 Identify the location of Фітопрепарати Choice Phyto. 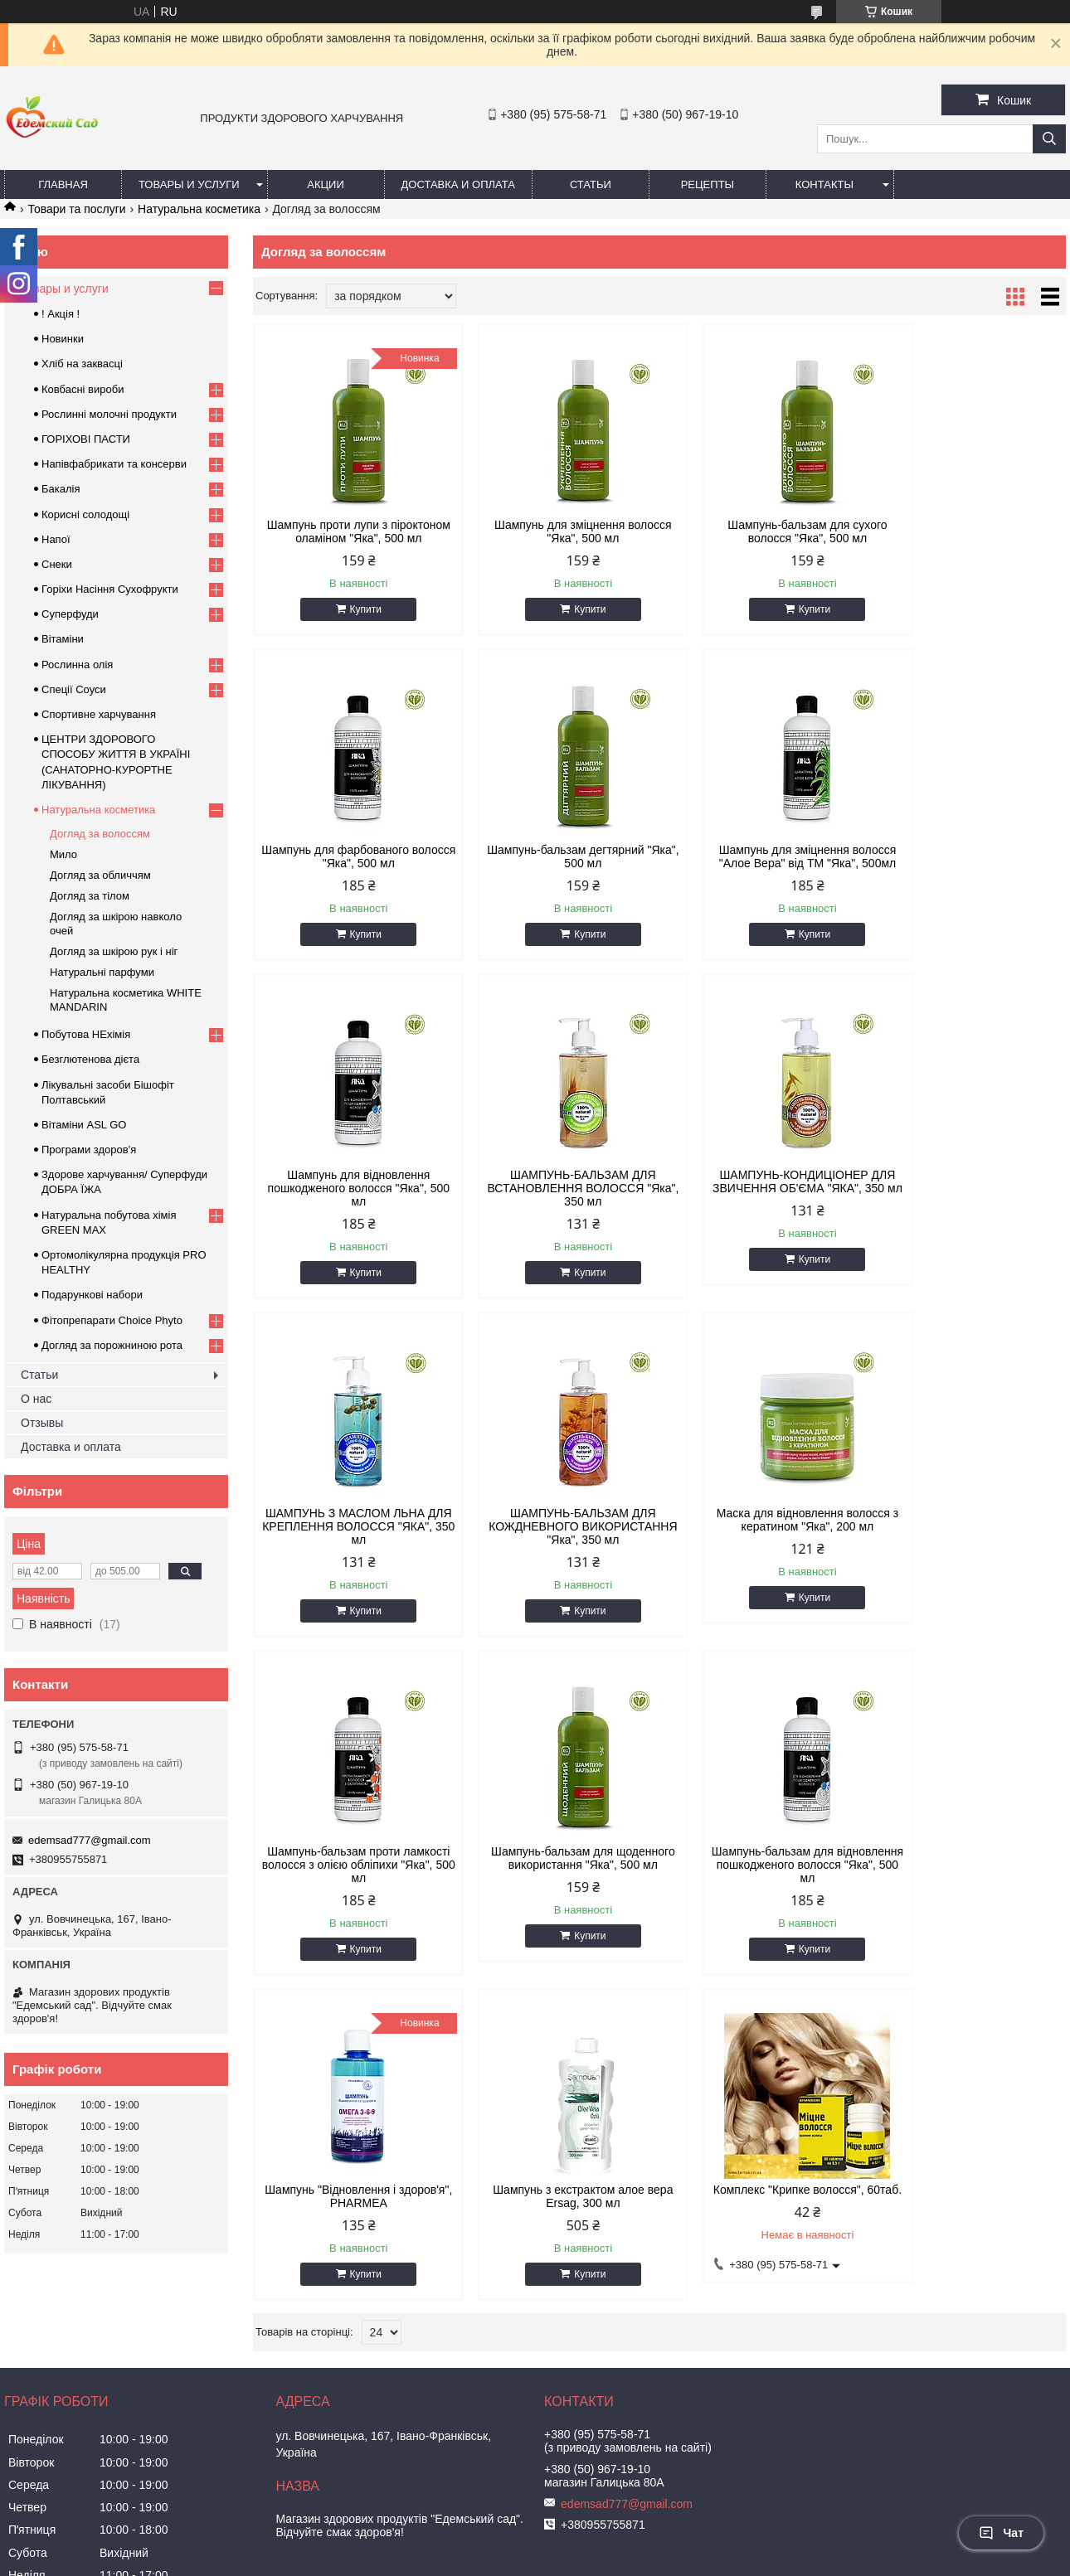
(111, 1320).